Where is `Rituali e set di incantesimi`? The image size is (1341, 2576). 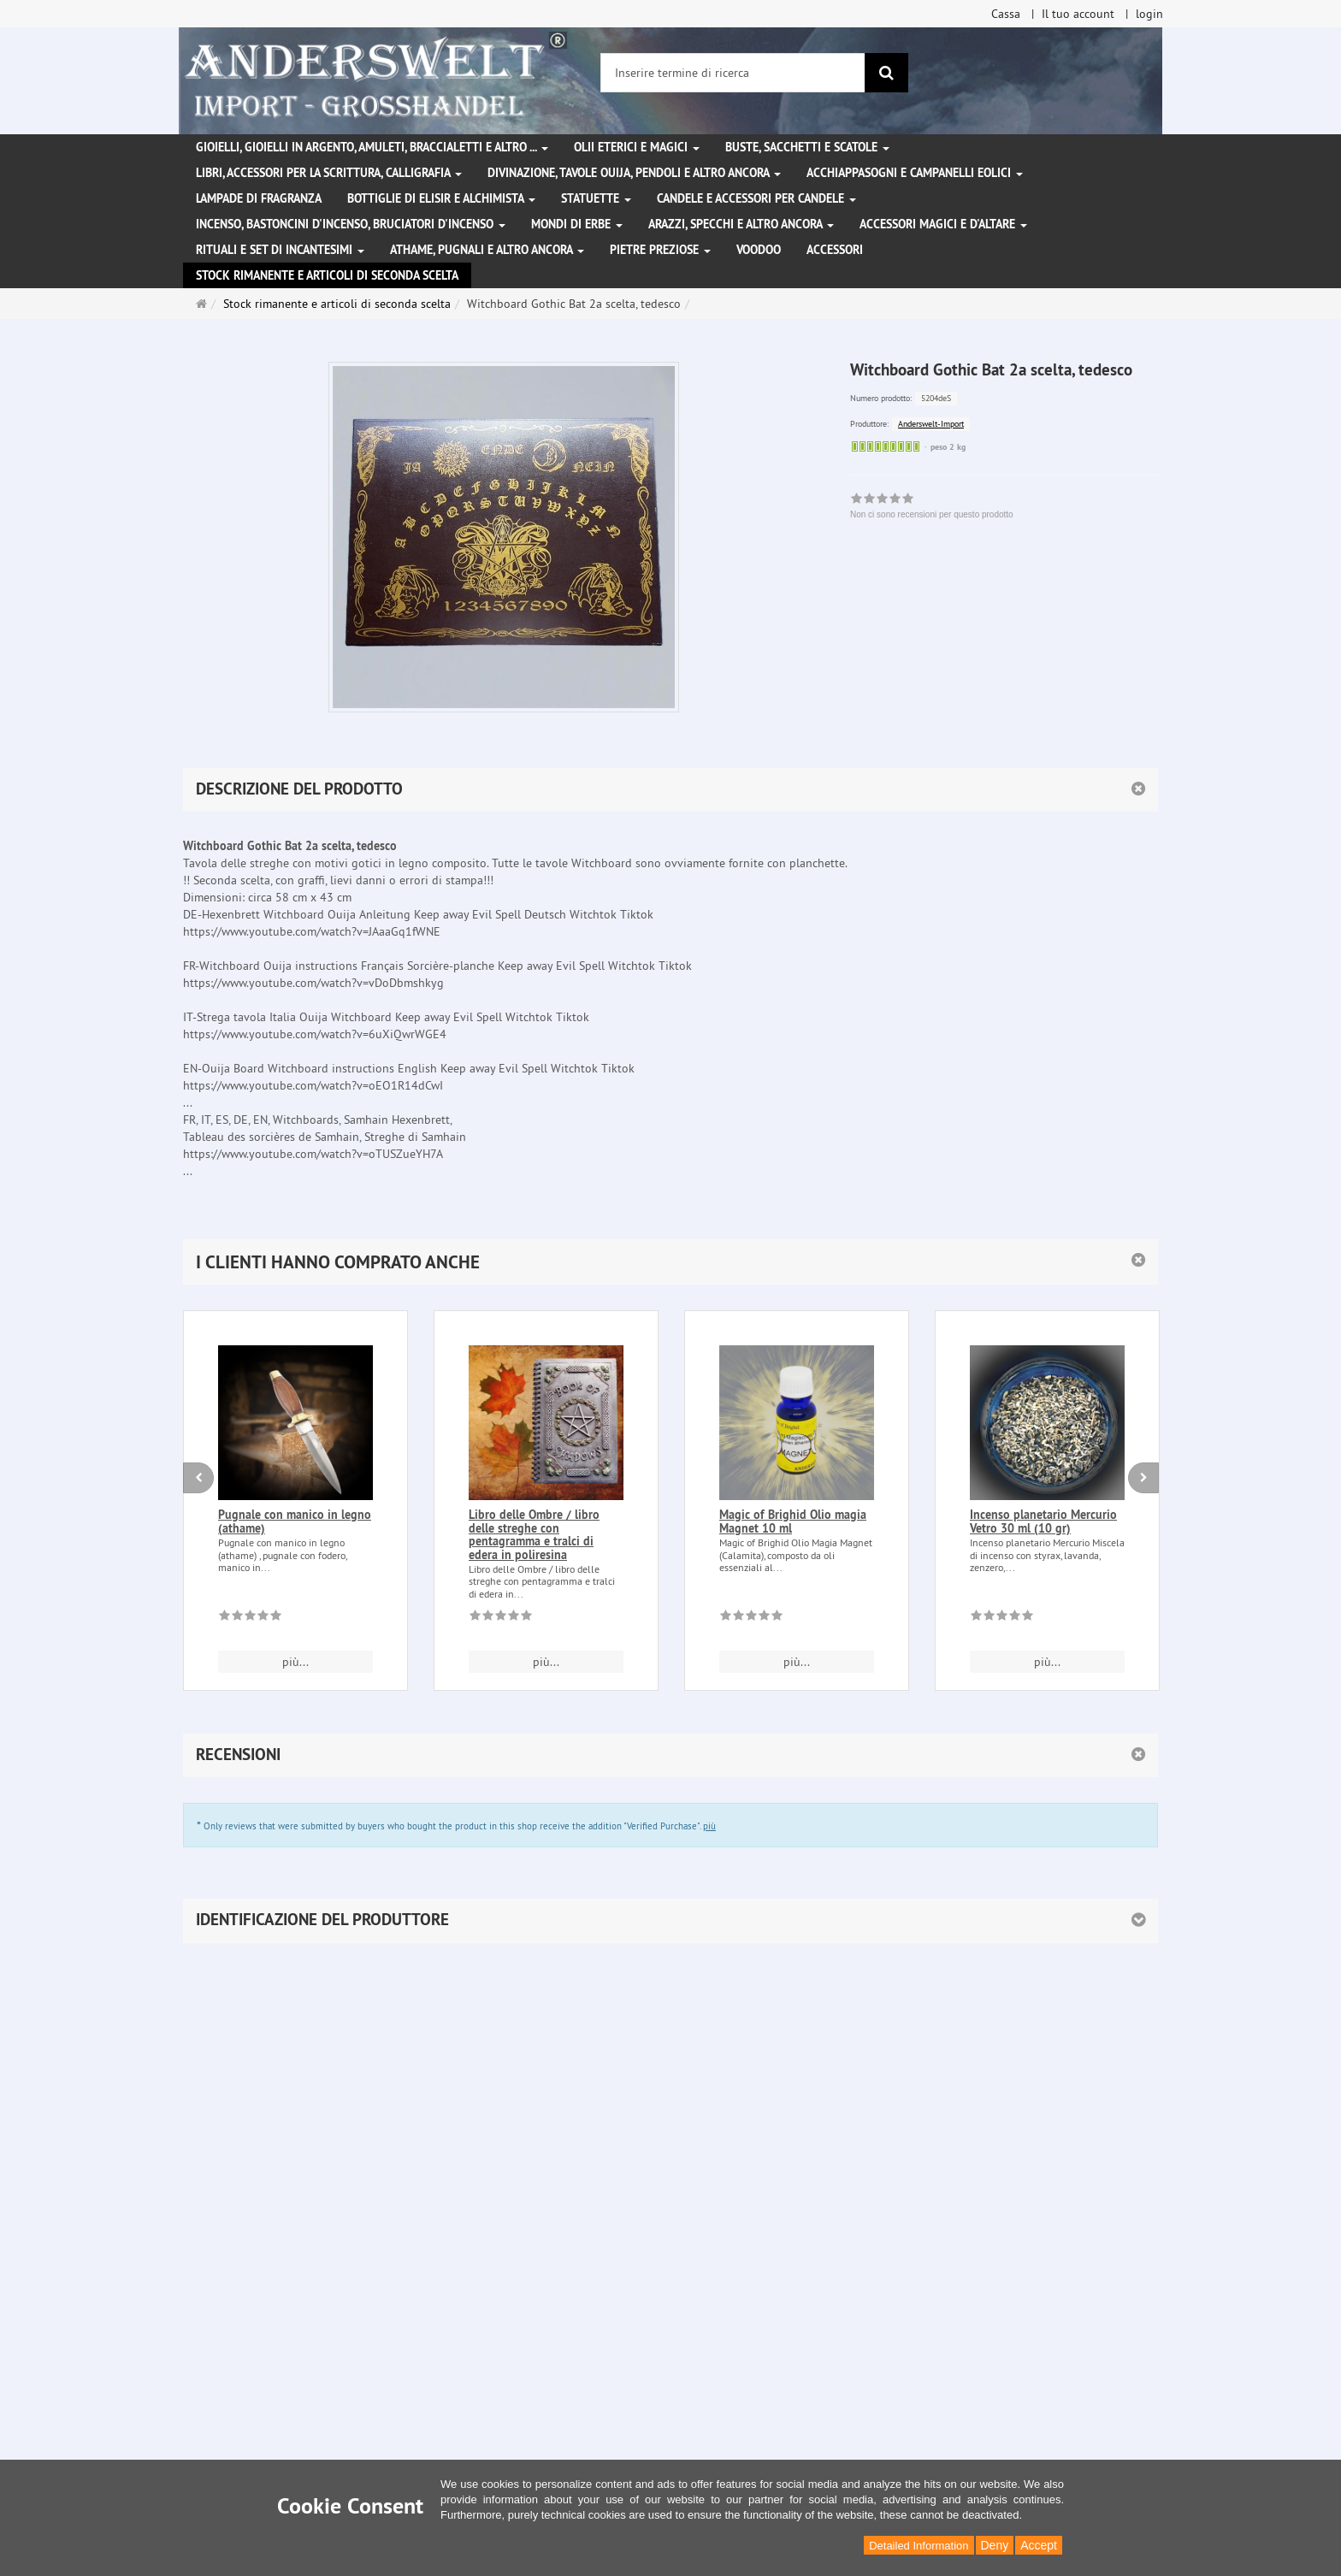 Rituali e set di incantesimi is located at coordinates (280, 249).